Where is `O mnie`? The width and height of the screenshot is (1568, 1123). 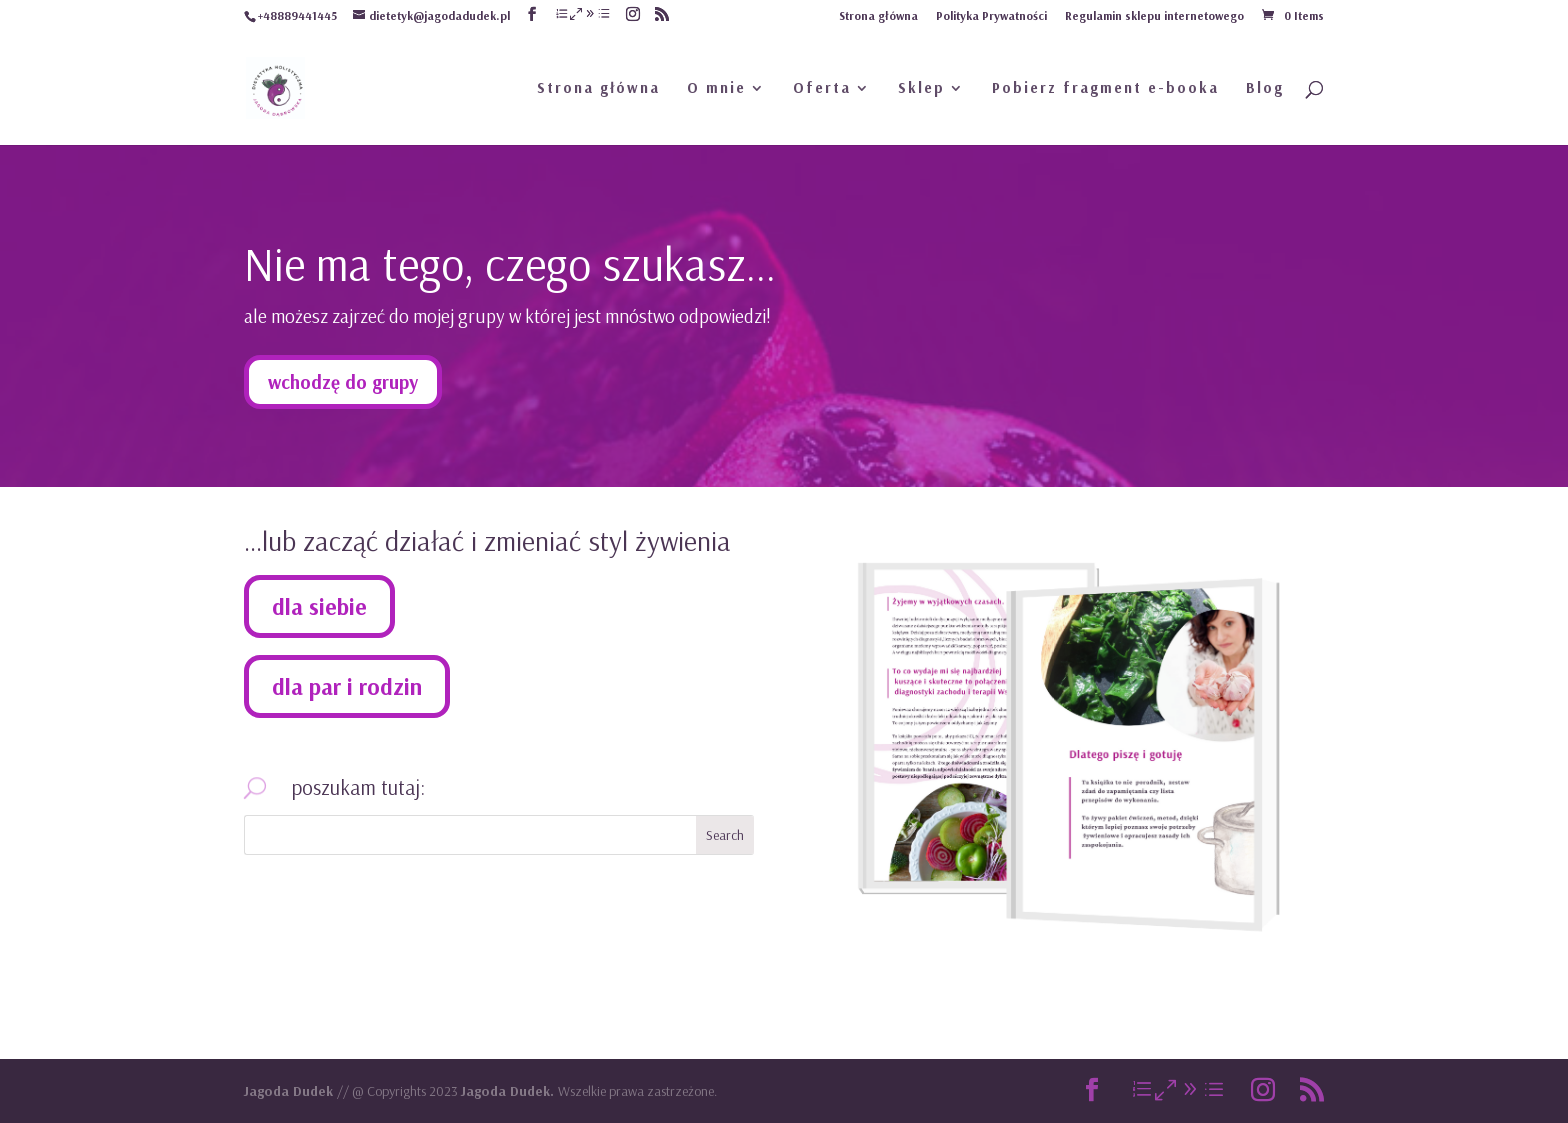 O mnie is located at coordinates (716, 89).